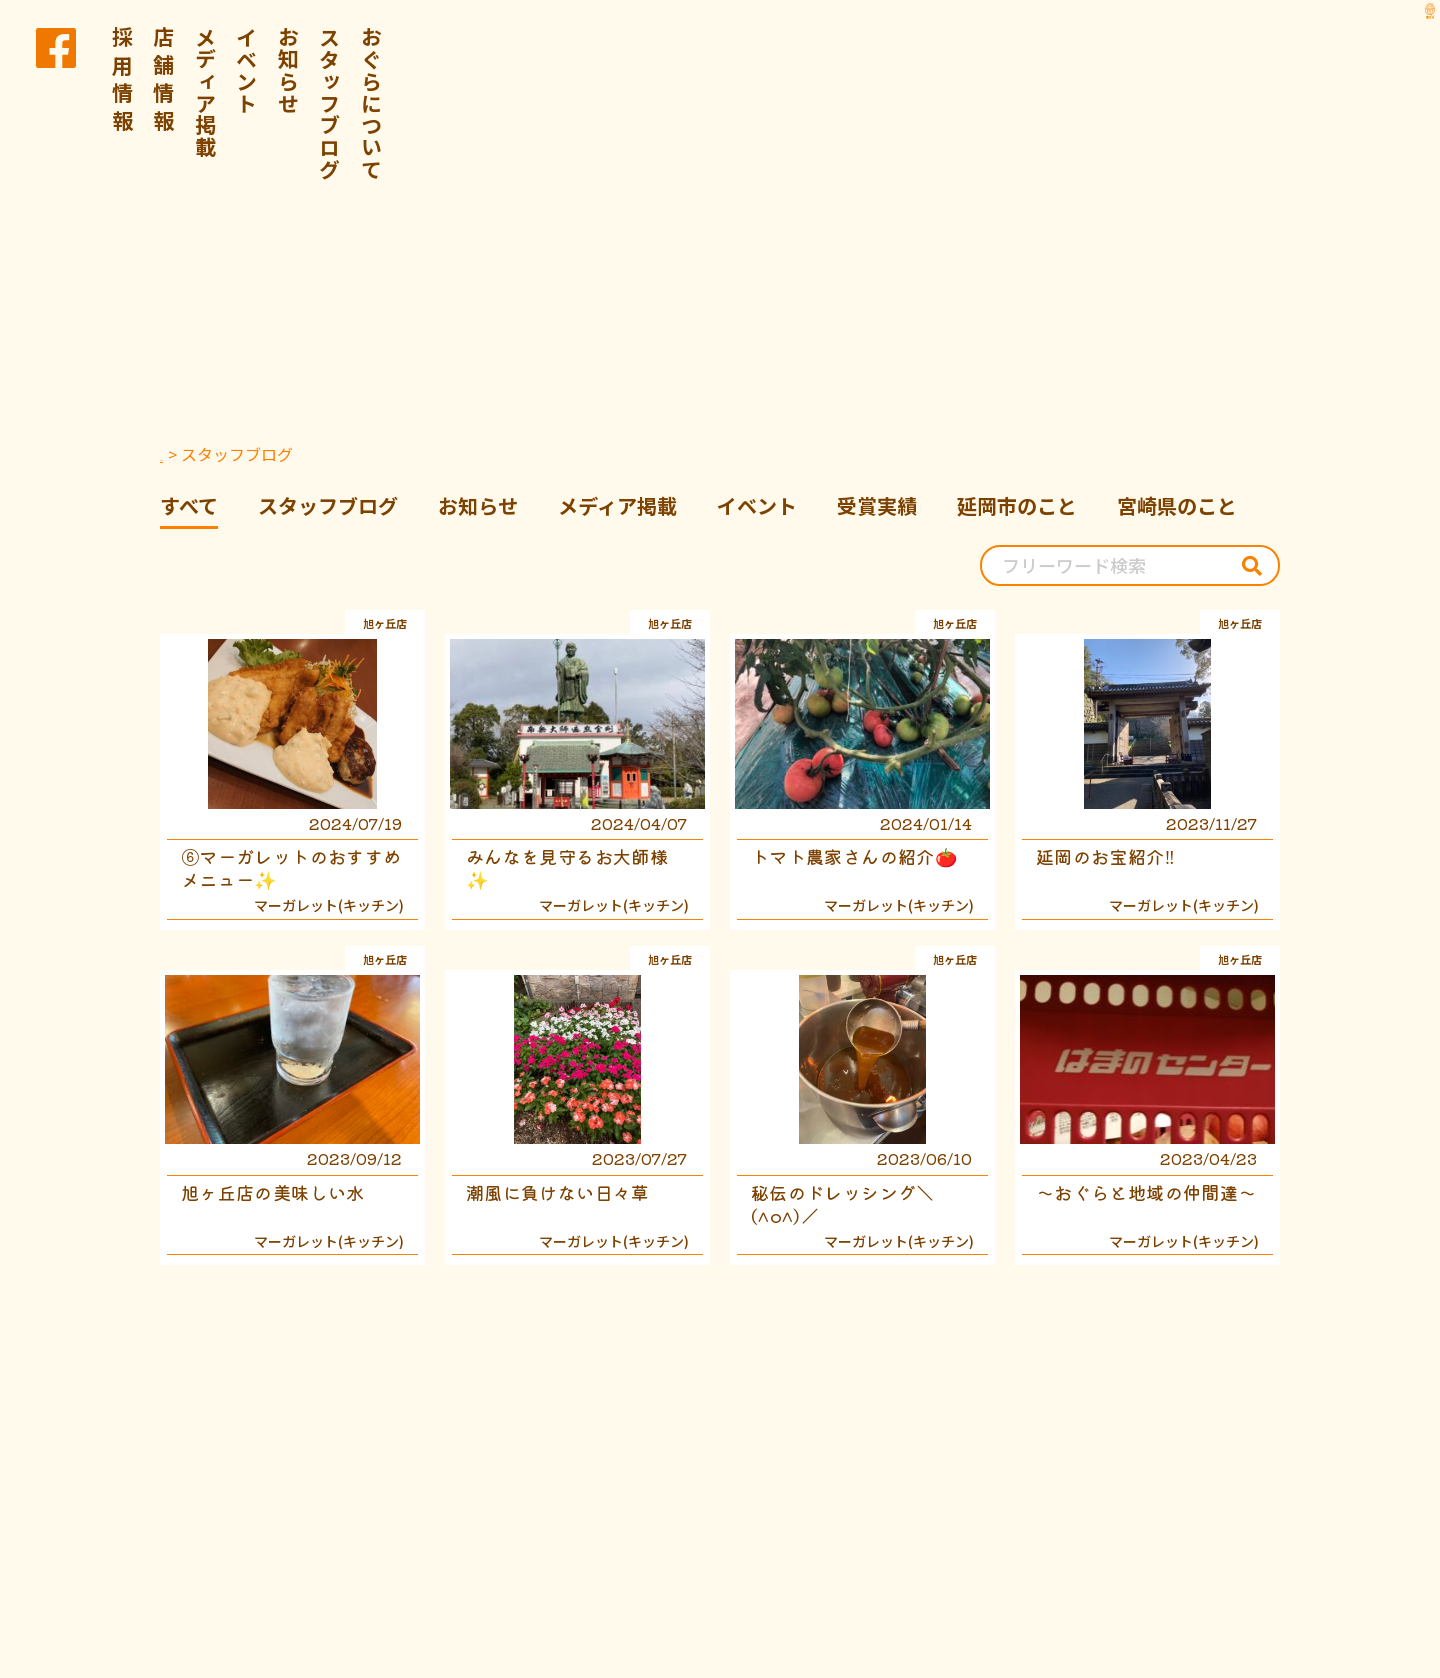  What do you see at coordinates (123, 79) in the screenshot?
I see `採 用 情 報` at bounding box center [123, 79].